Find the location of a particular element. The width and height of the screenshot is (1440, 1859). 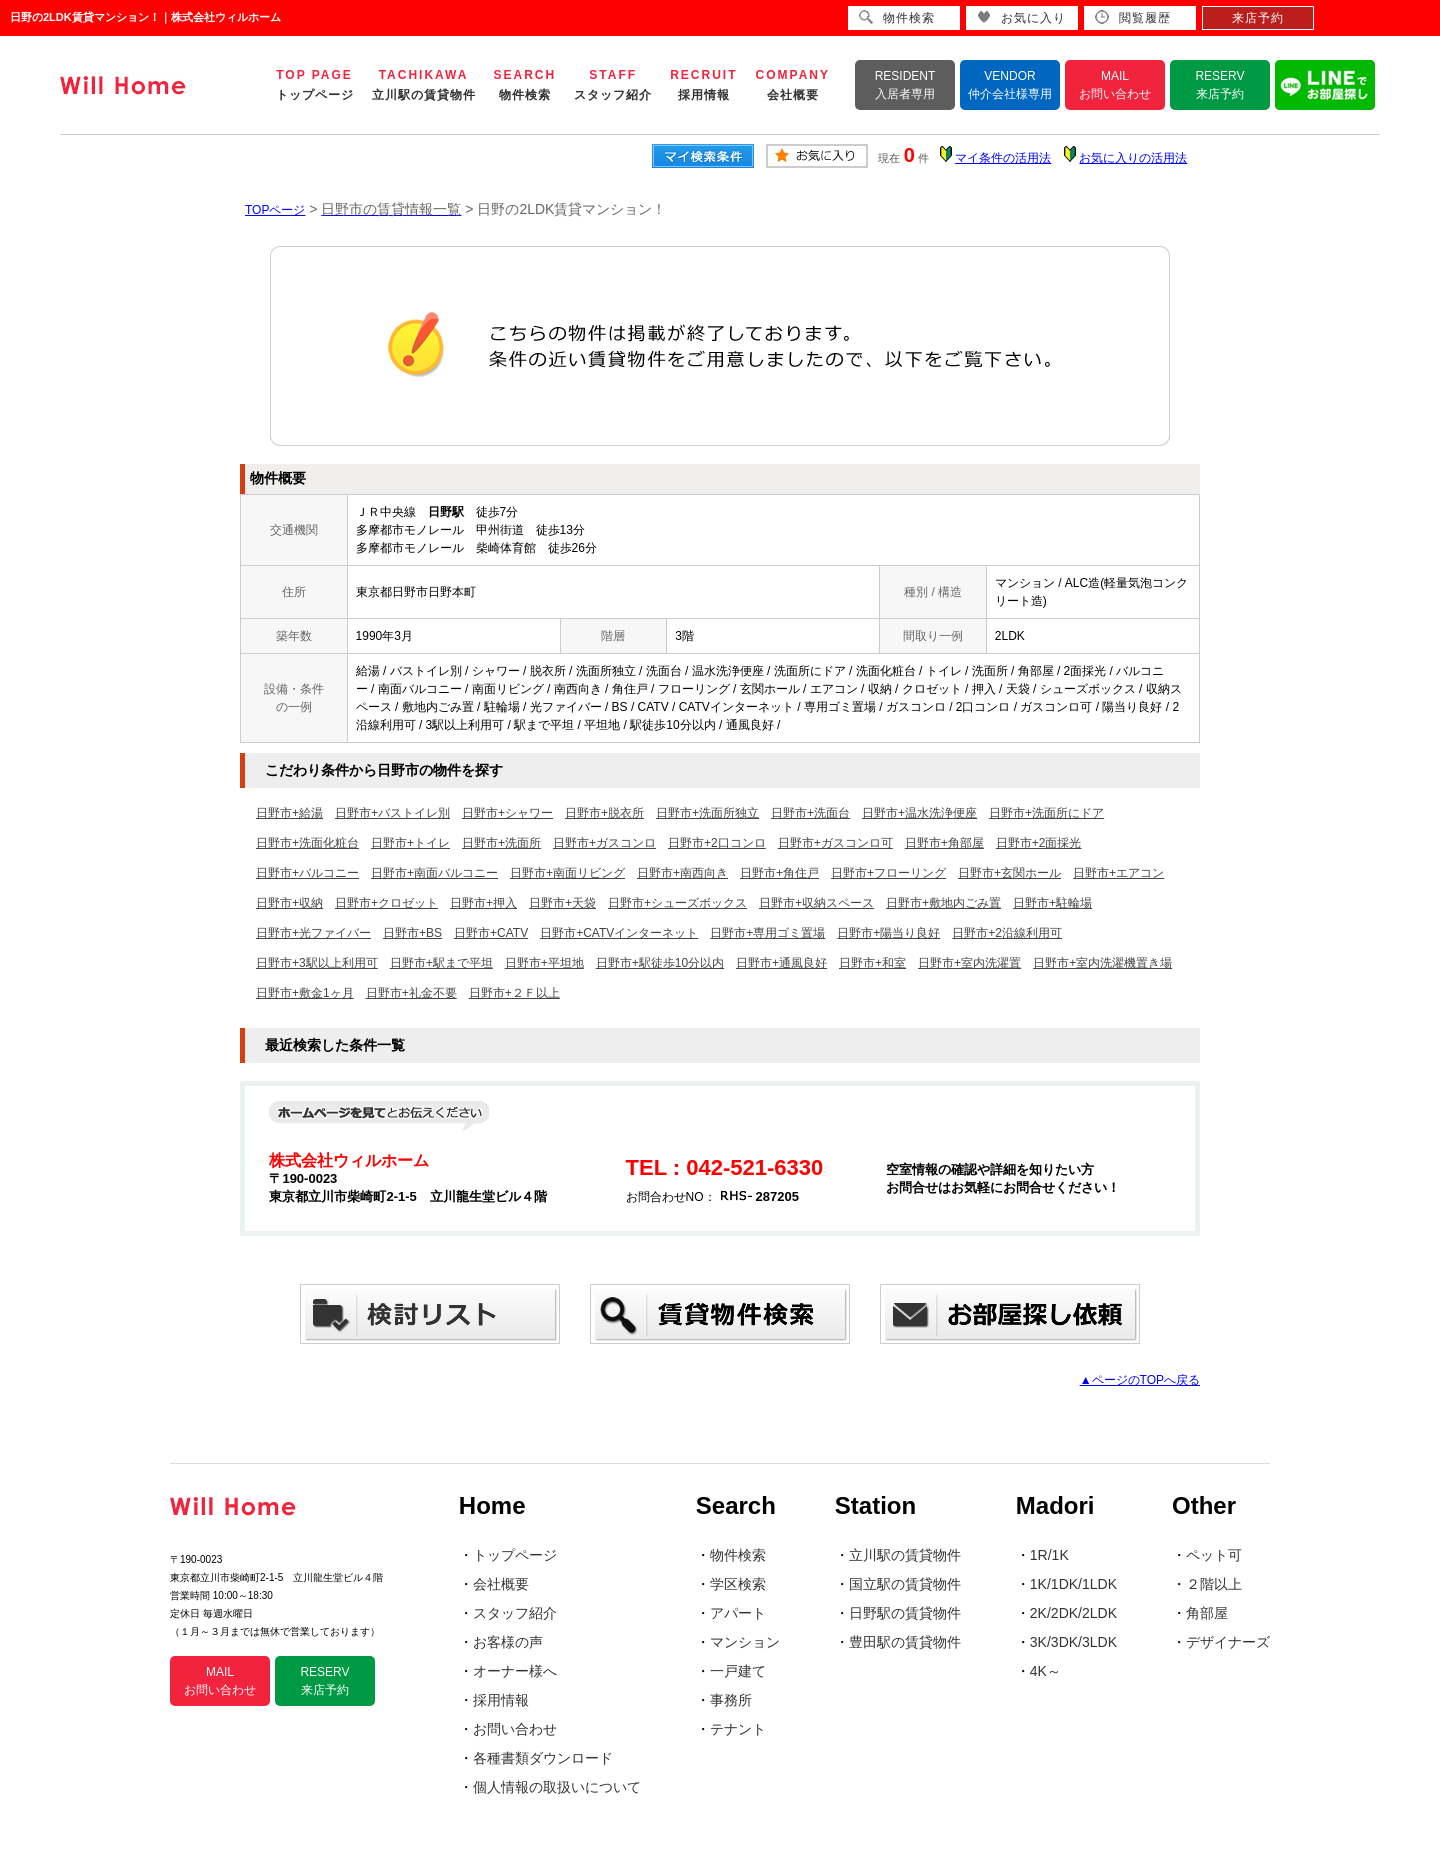

1R/1K is located at coordinates (1049, 1555).